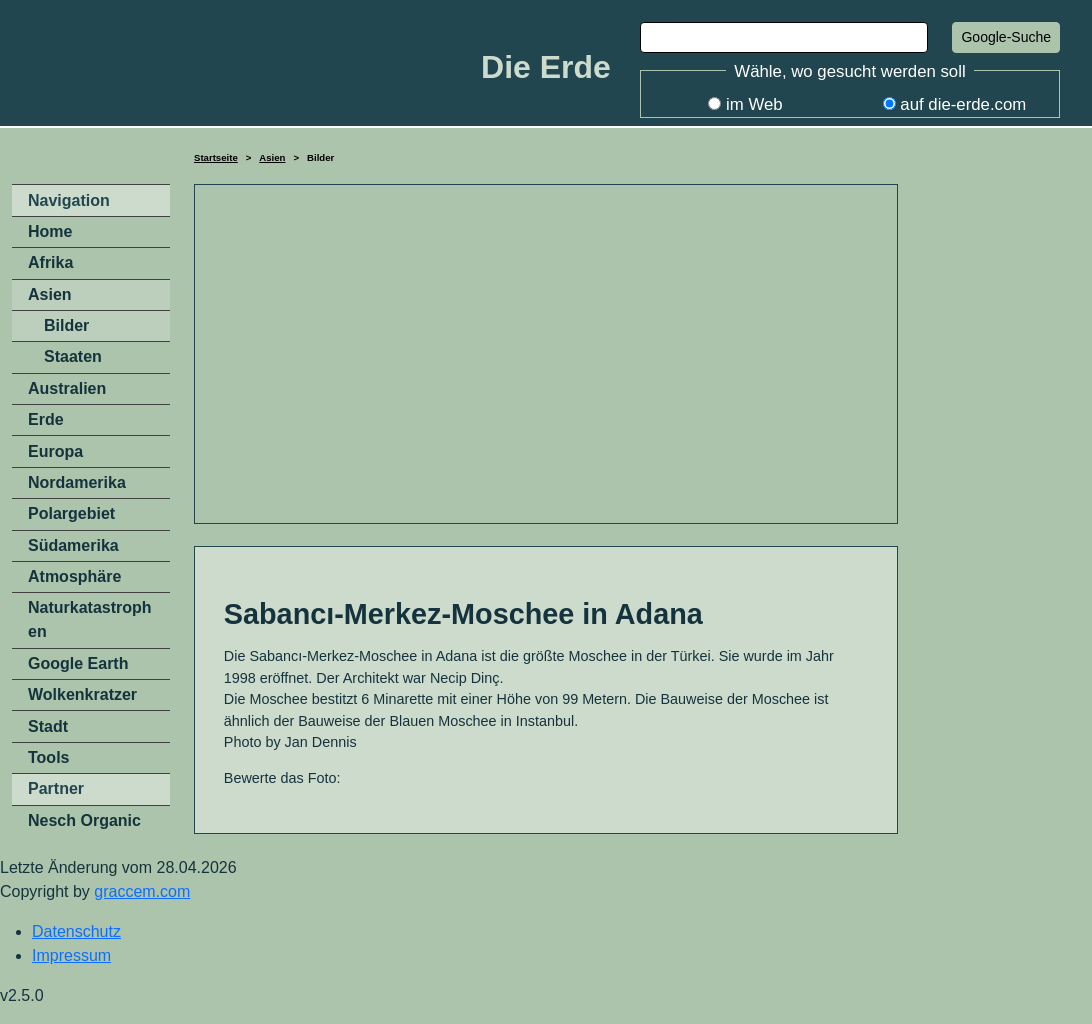 Image resolution: width=1092 pixels, height=1024 pixels. I want to click on Polargebiet, so click(71, 513).